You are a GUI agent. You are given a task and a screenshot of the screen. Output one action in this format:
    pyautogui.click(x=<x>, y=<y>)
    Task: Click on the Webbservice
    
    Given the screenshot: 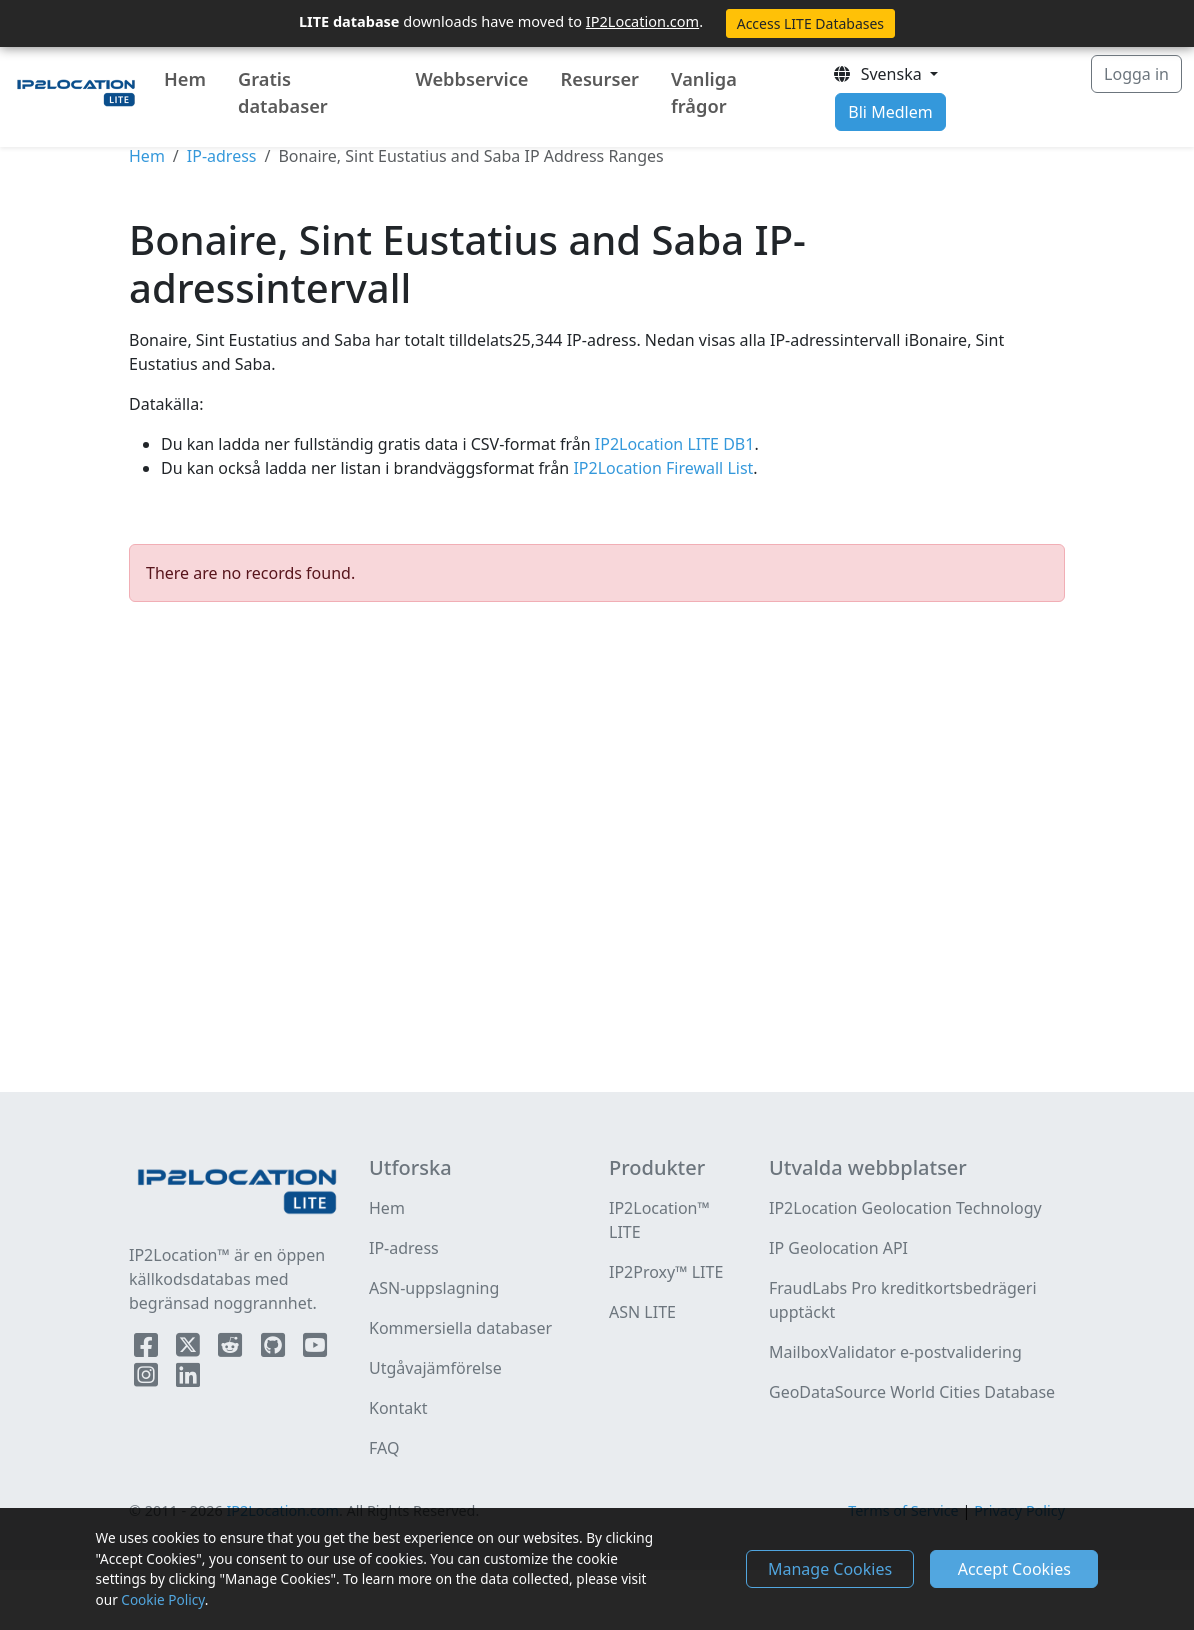 What is the action you would take?
    pyautogui.click(x=471, y=79)
    